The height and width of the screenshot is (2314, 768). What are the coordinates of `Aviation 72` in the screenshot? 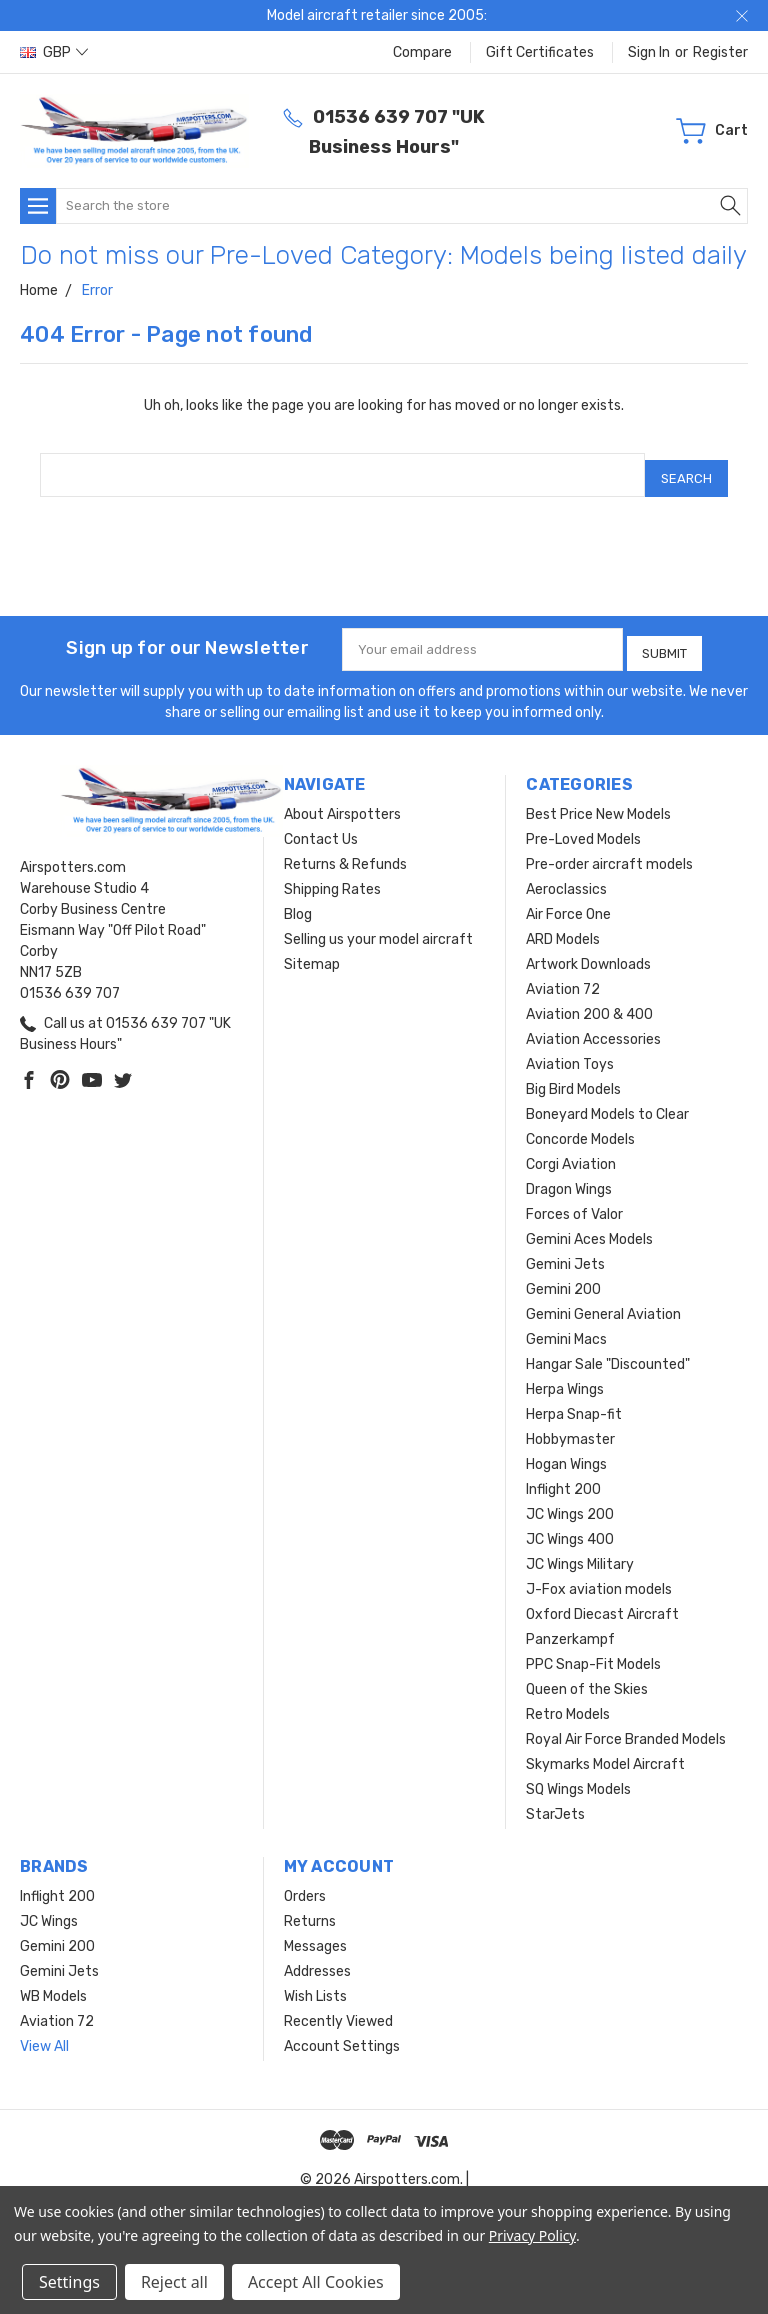 It's located at (563, 976).